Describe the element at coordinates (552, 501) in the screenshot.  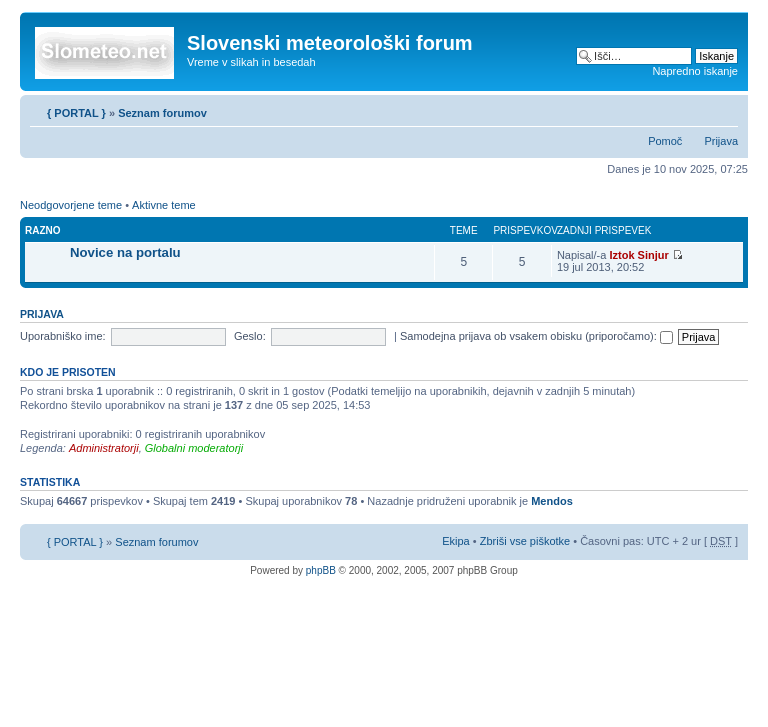
I see `Mendos` at that location.